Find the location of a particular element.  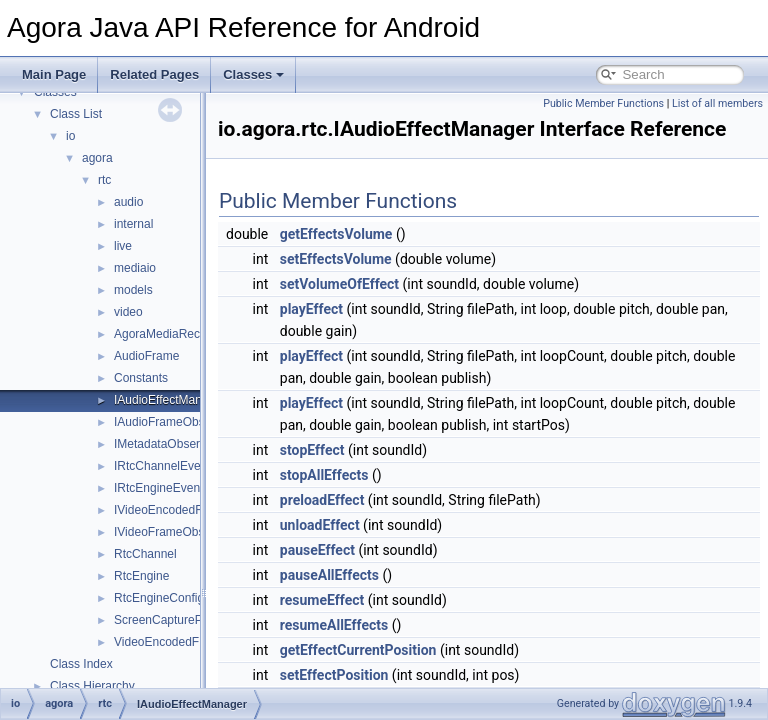

getEffectCurrentPosition is located at coordinates (408, 678).